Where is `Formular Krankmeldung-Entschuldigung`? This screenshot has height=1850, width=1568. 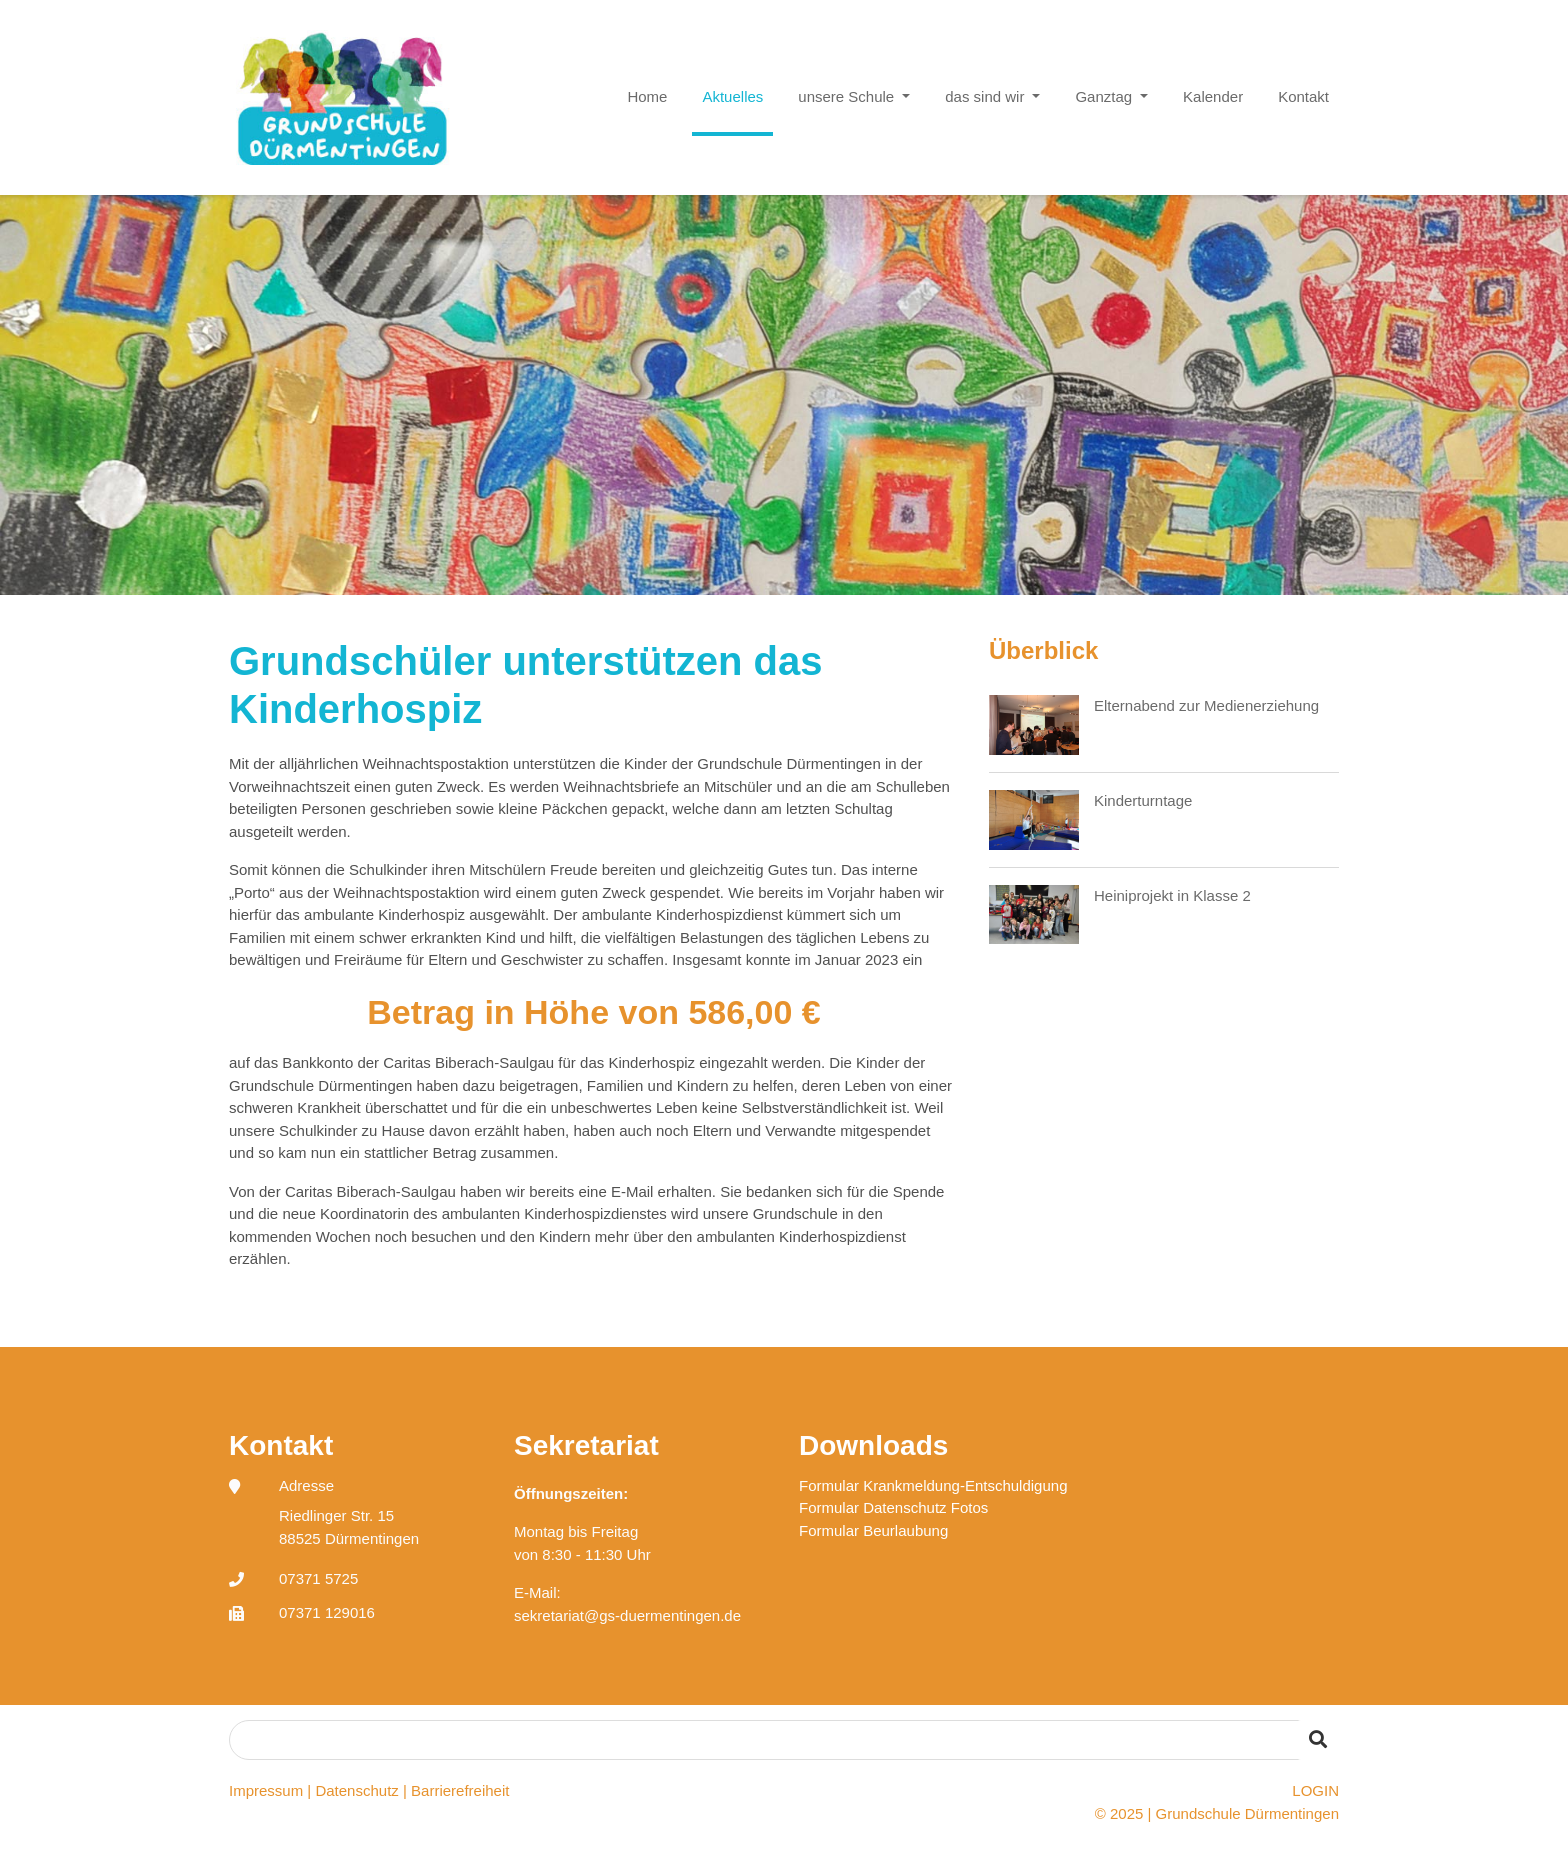
Formular Krankmeldung-Entschuldigung is located at coordinates (933, 1485).